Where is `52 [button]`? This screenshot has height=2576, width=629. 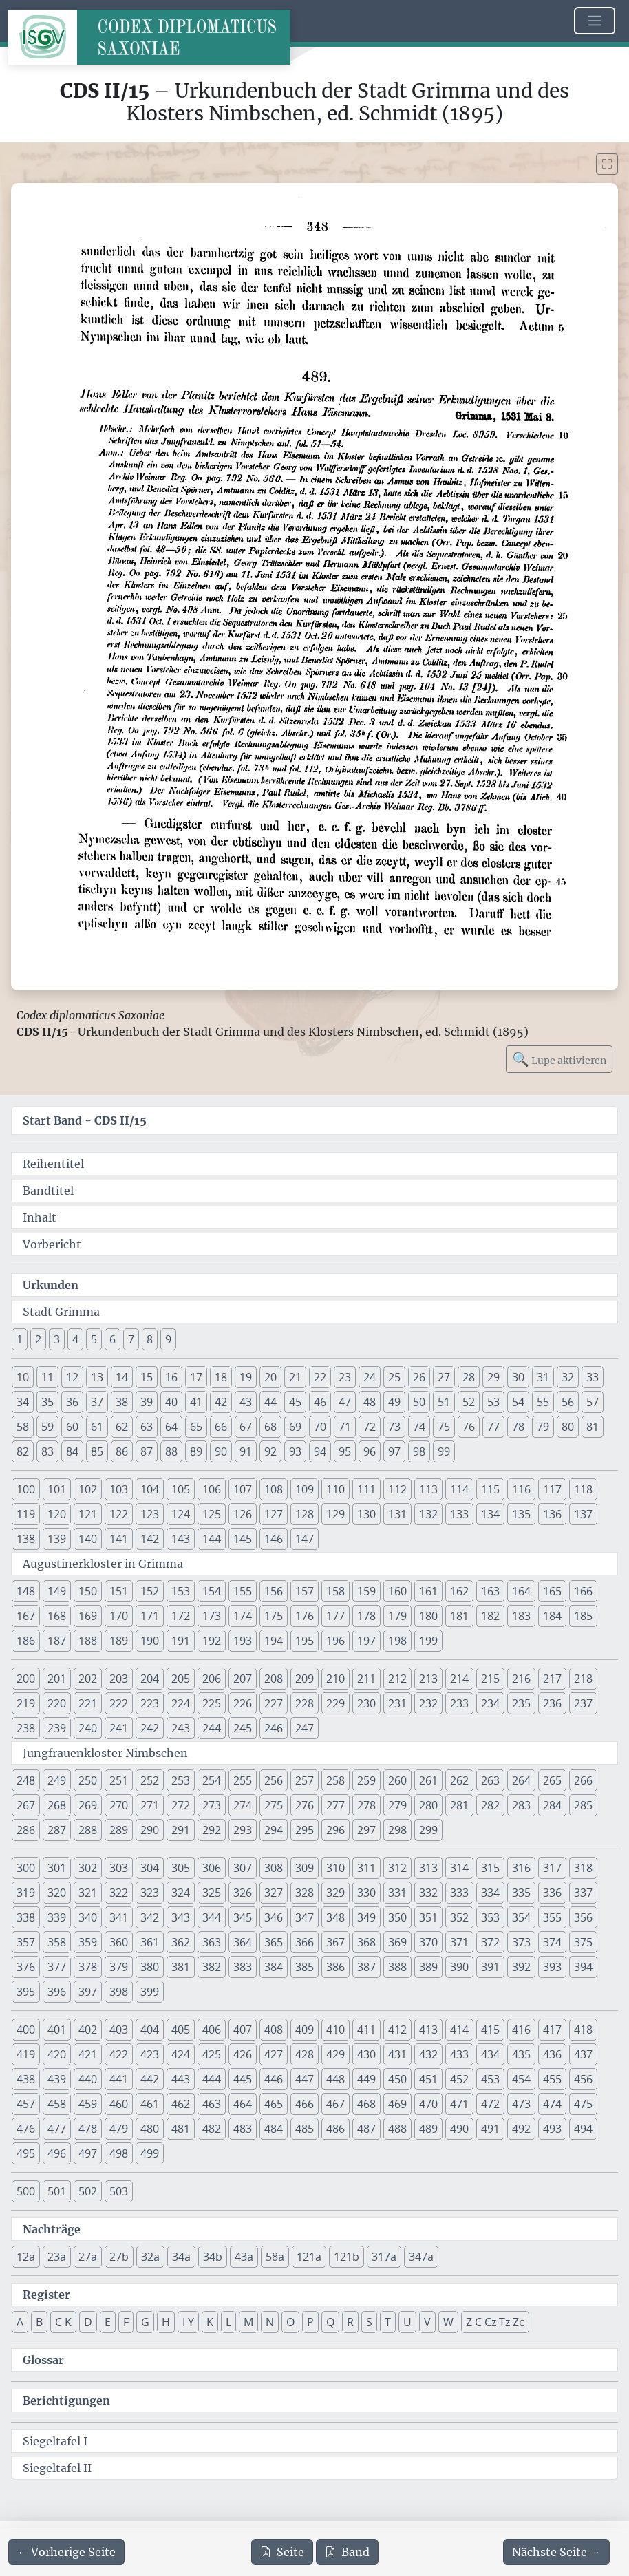 52 [button] is located at coordinates (468, 1401).